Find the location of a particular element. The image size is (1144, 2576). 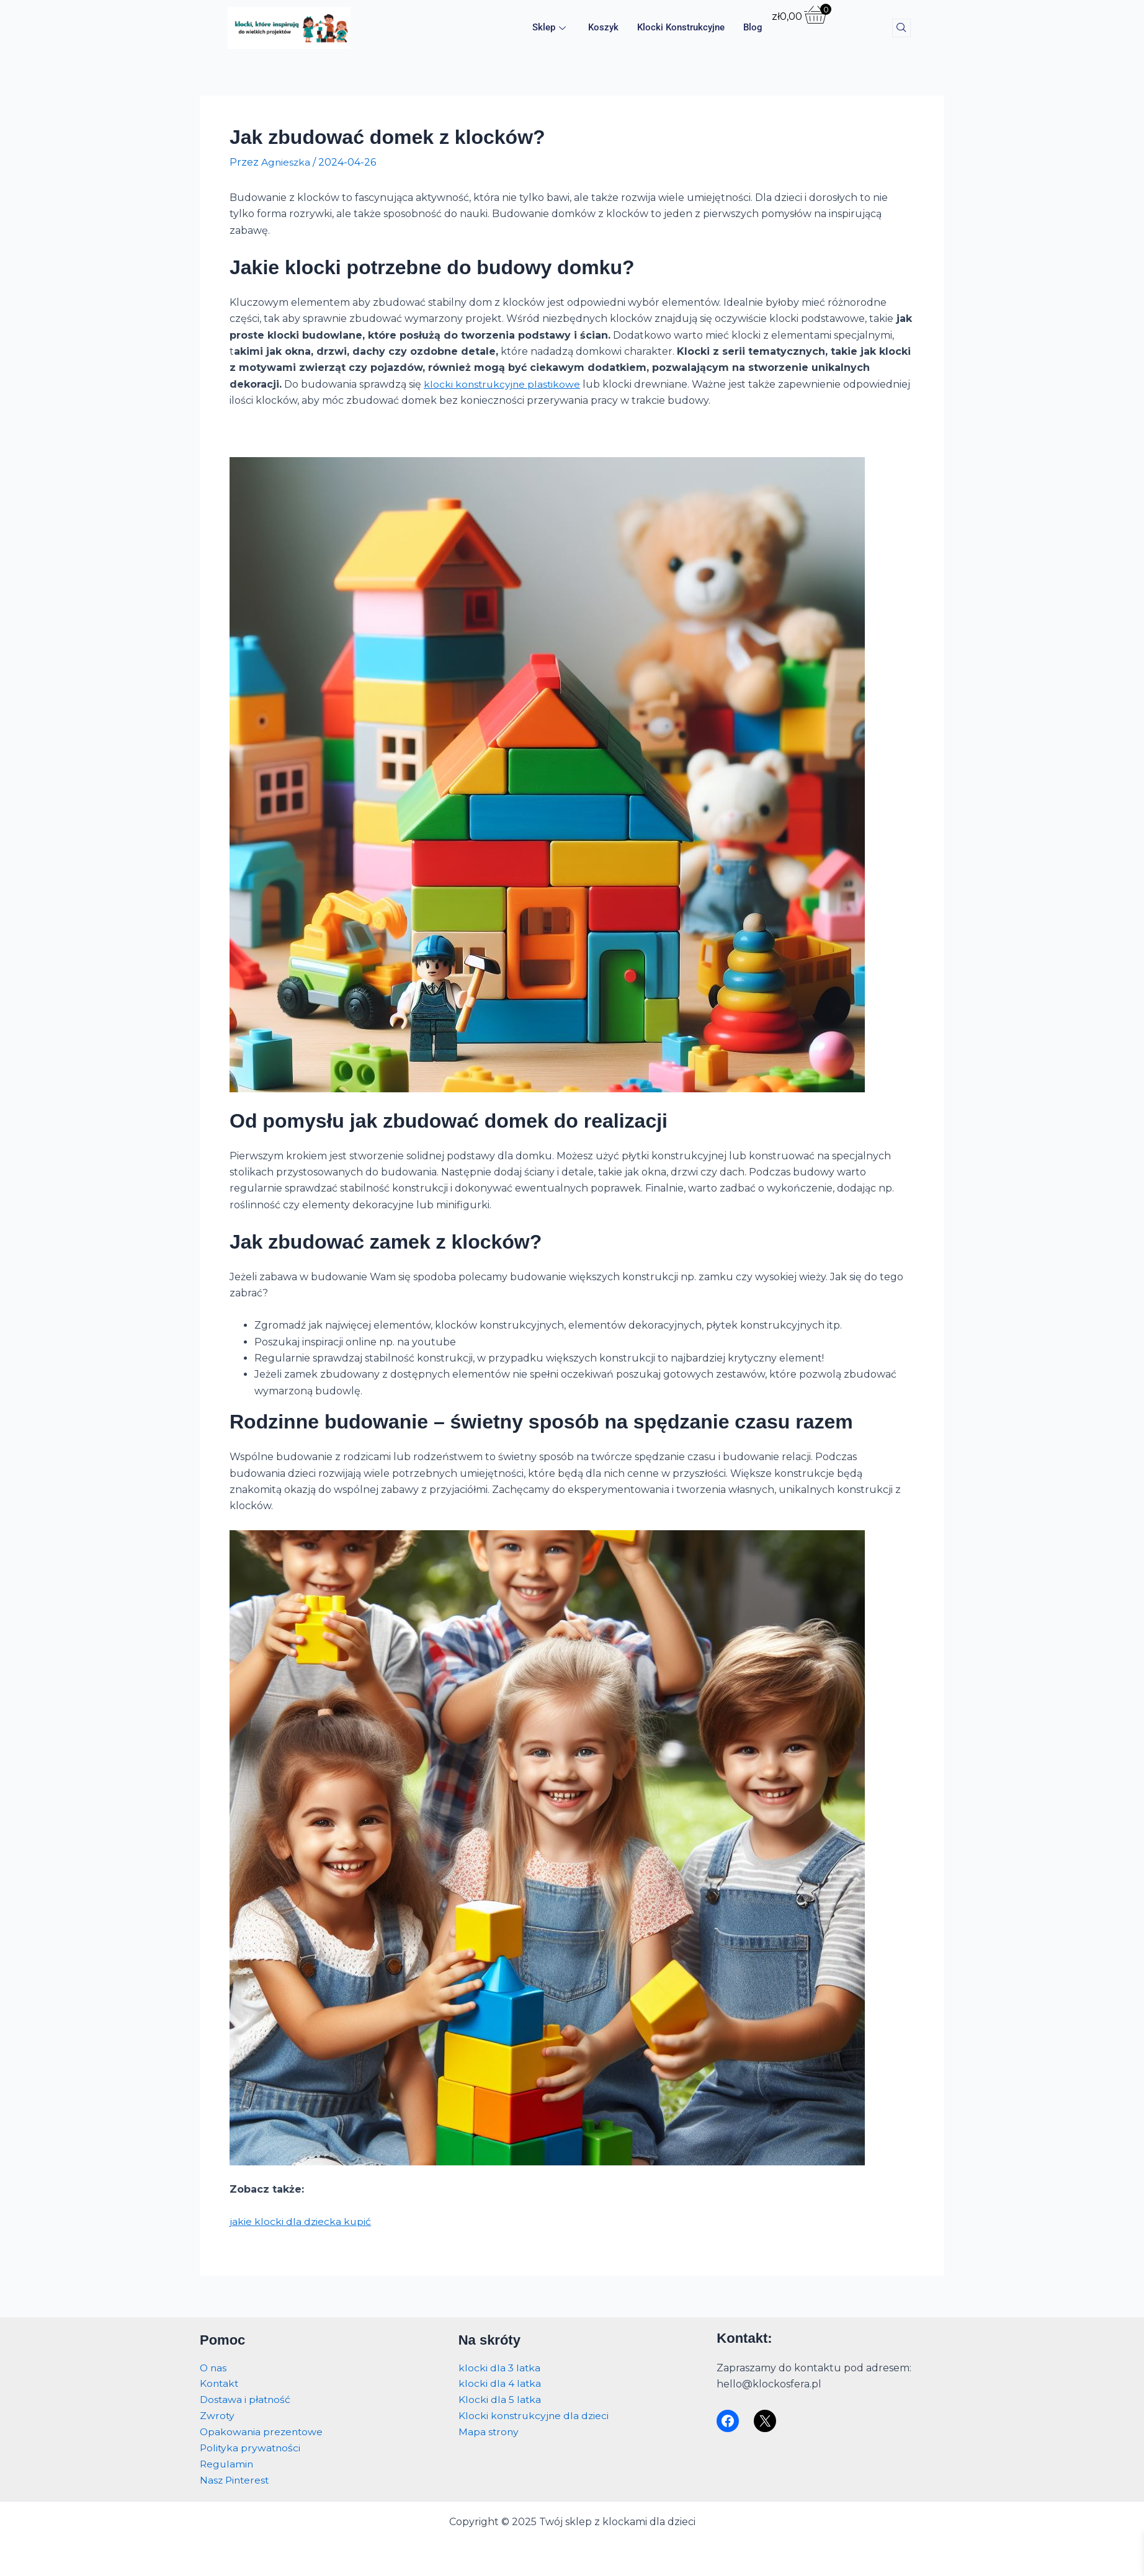

Opakowania prezentowe is located at coordinates (263, 2430).